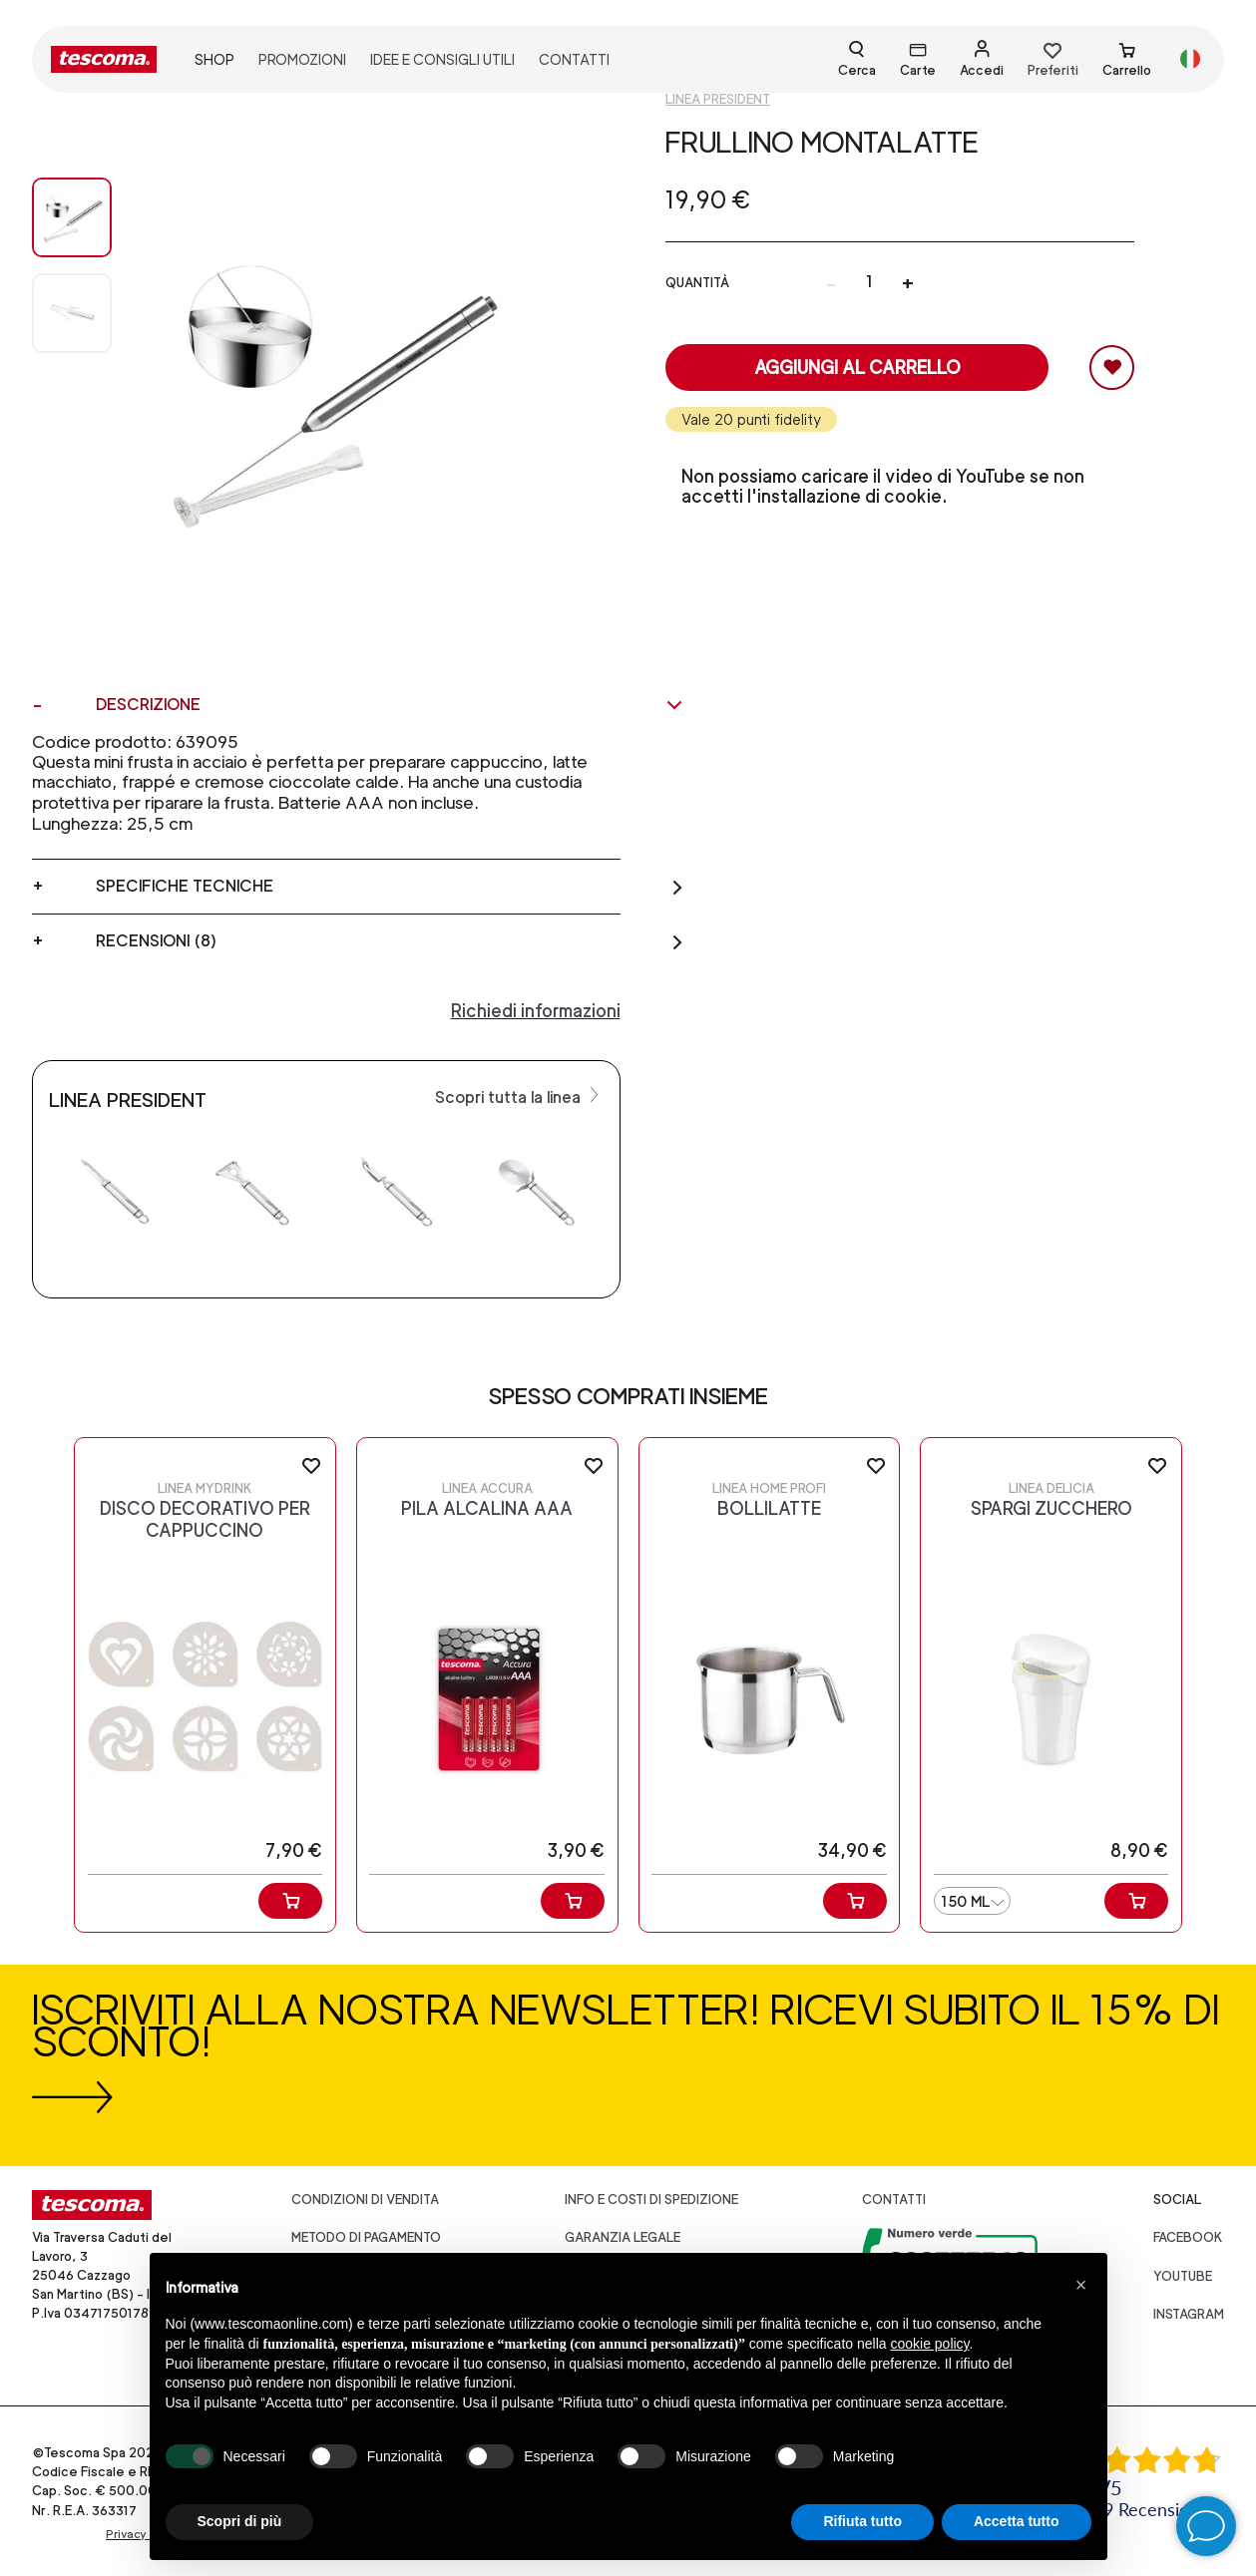 The height and width of the screenshot is (2576, 1256). I want to click on facebook, so click(1188, 2237).